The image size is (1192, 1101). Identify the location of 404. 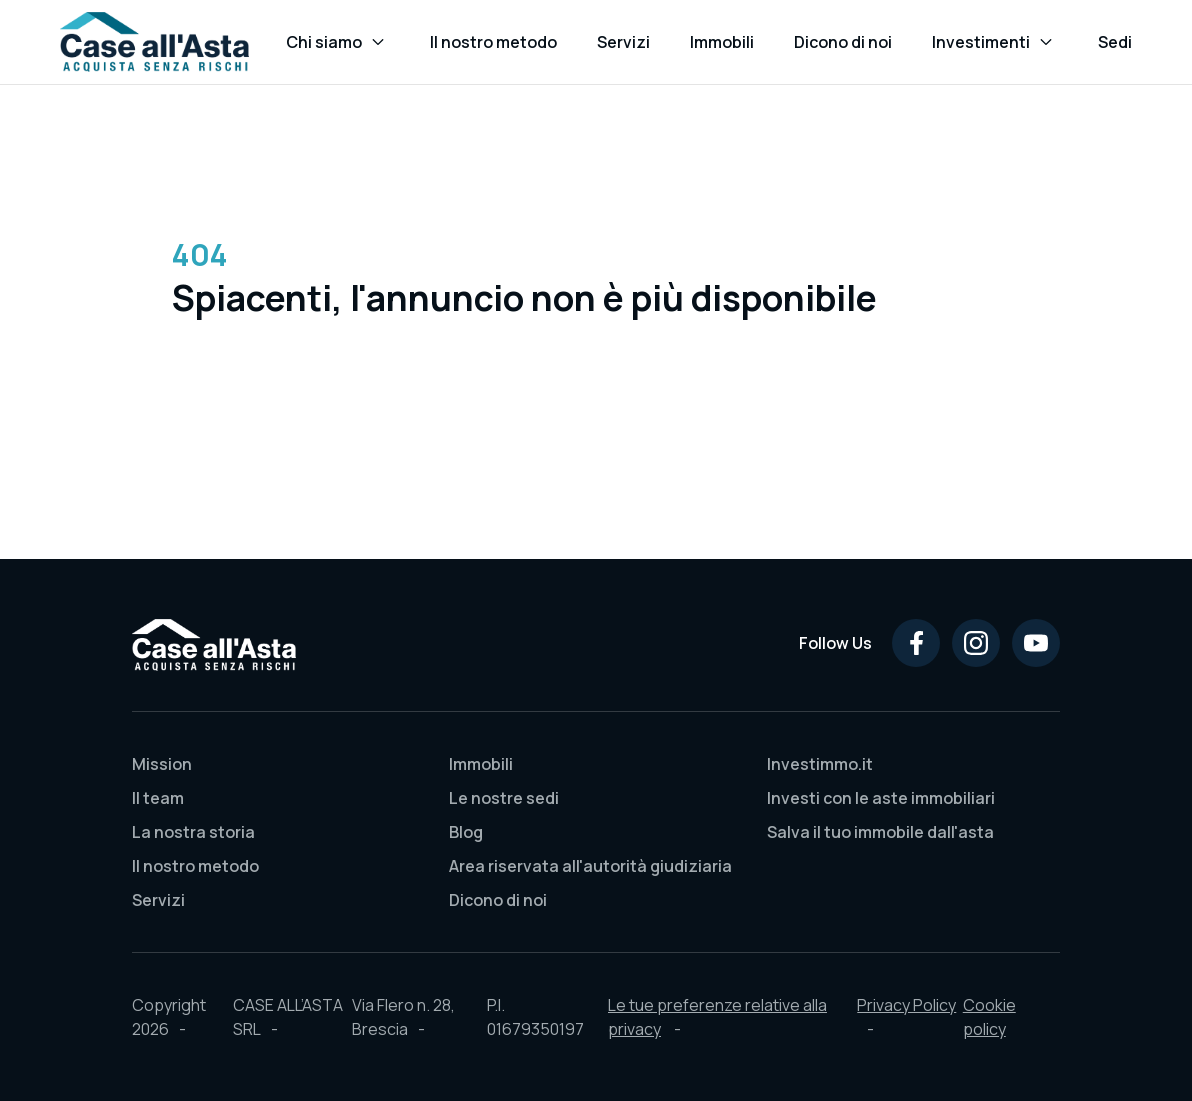
(200, 254).